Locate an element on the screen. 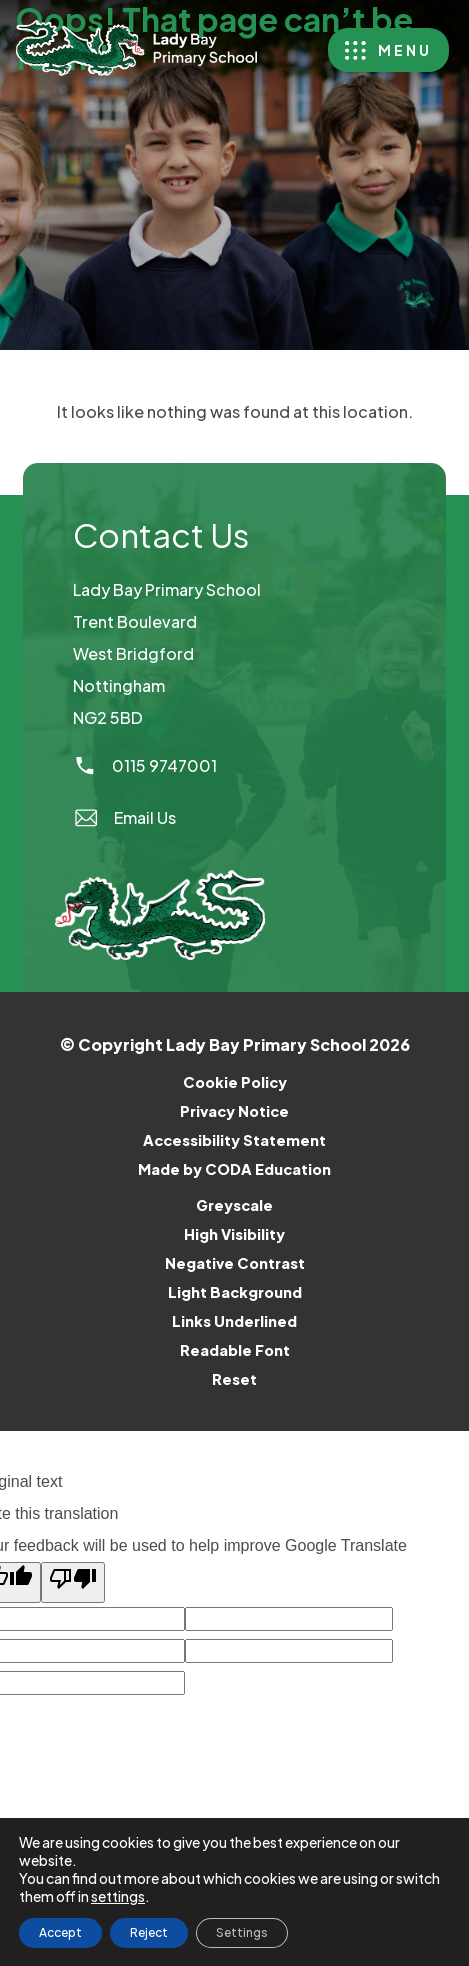 This screenshot has height=1966, width=469. Accept is located at coordinates (60, 1932).